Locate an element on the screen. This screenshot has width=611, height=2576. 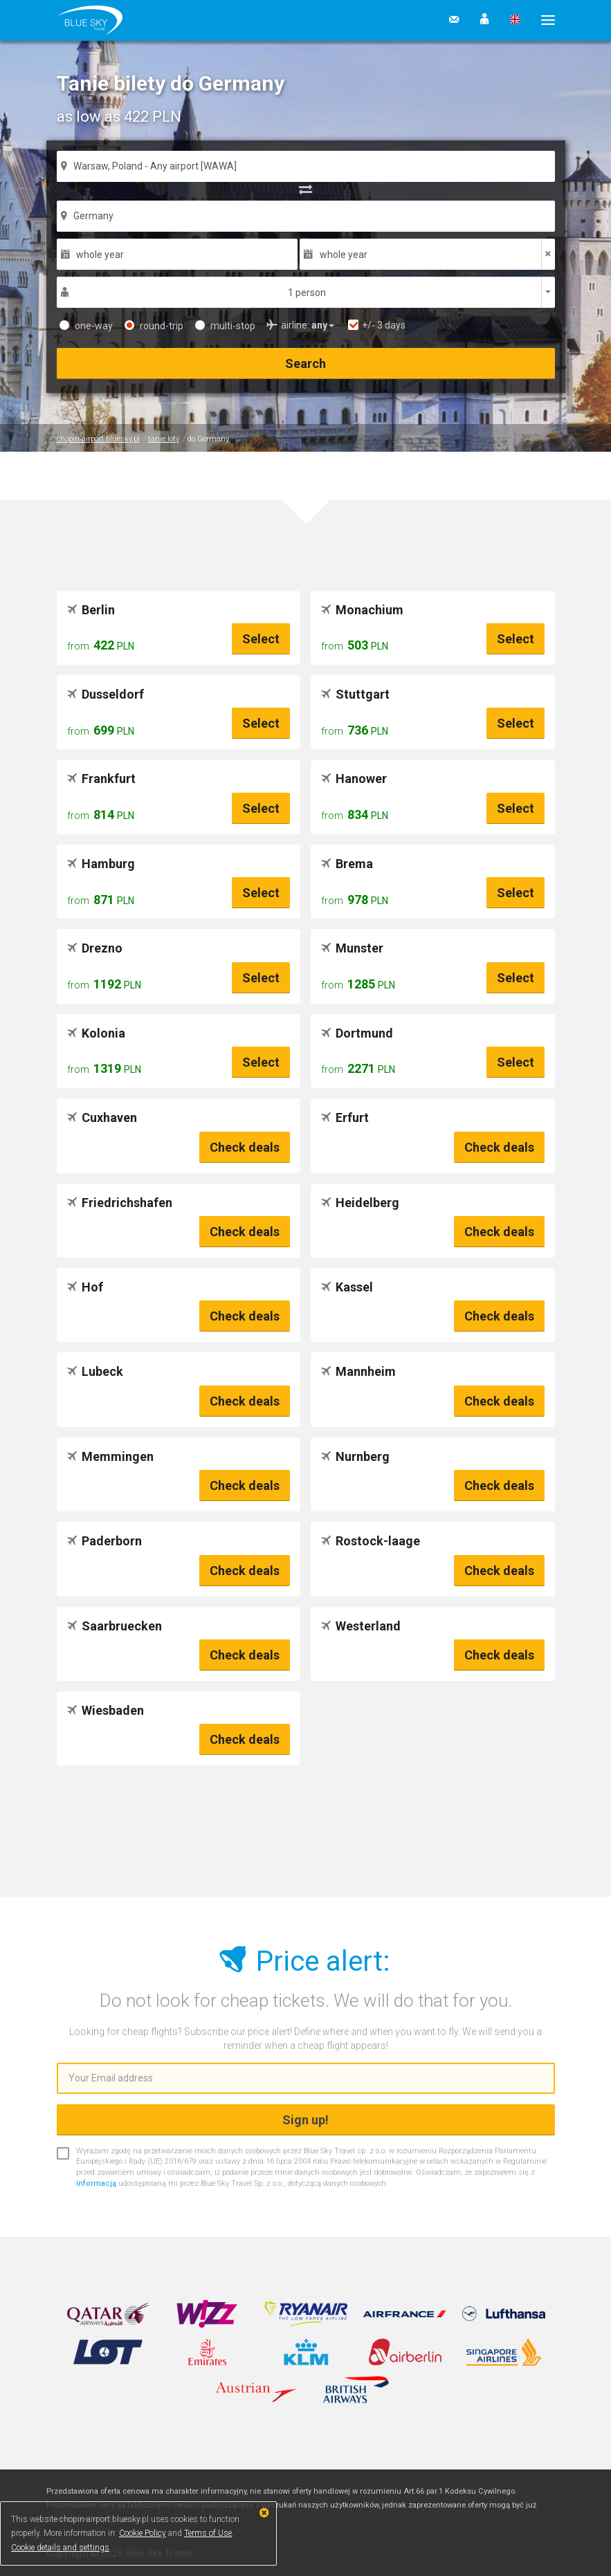
Select is located at coordinates (261, 639).